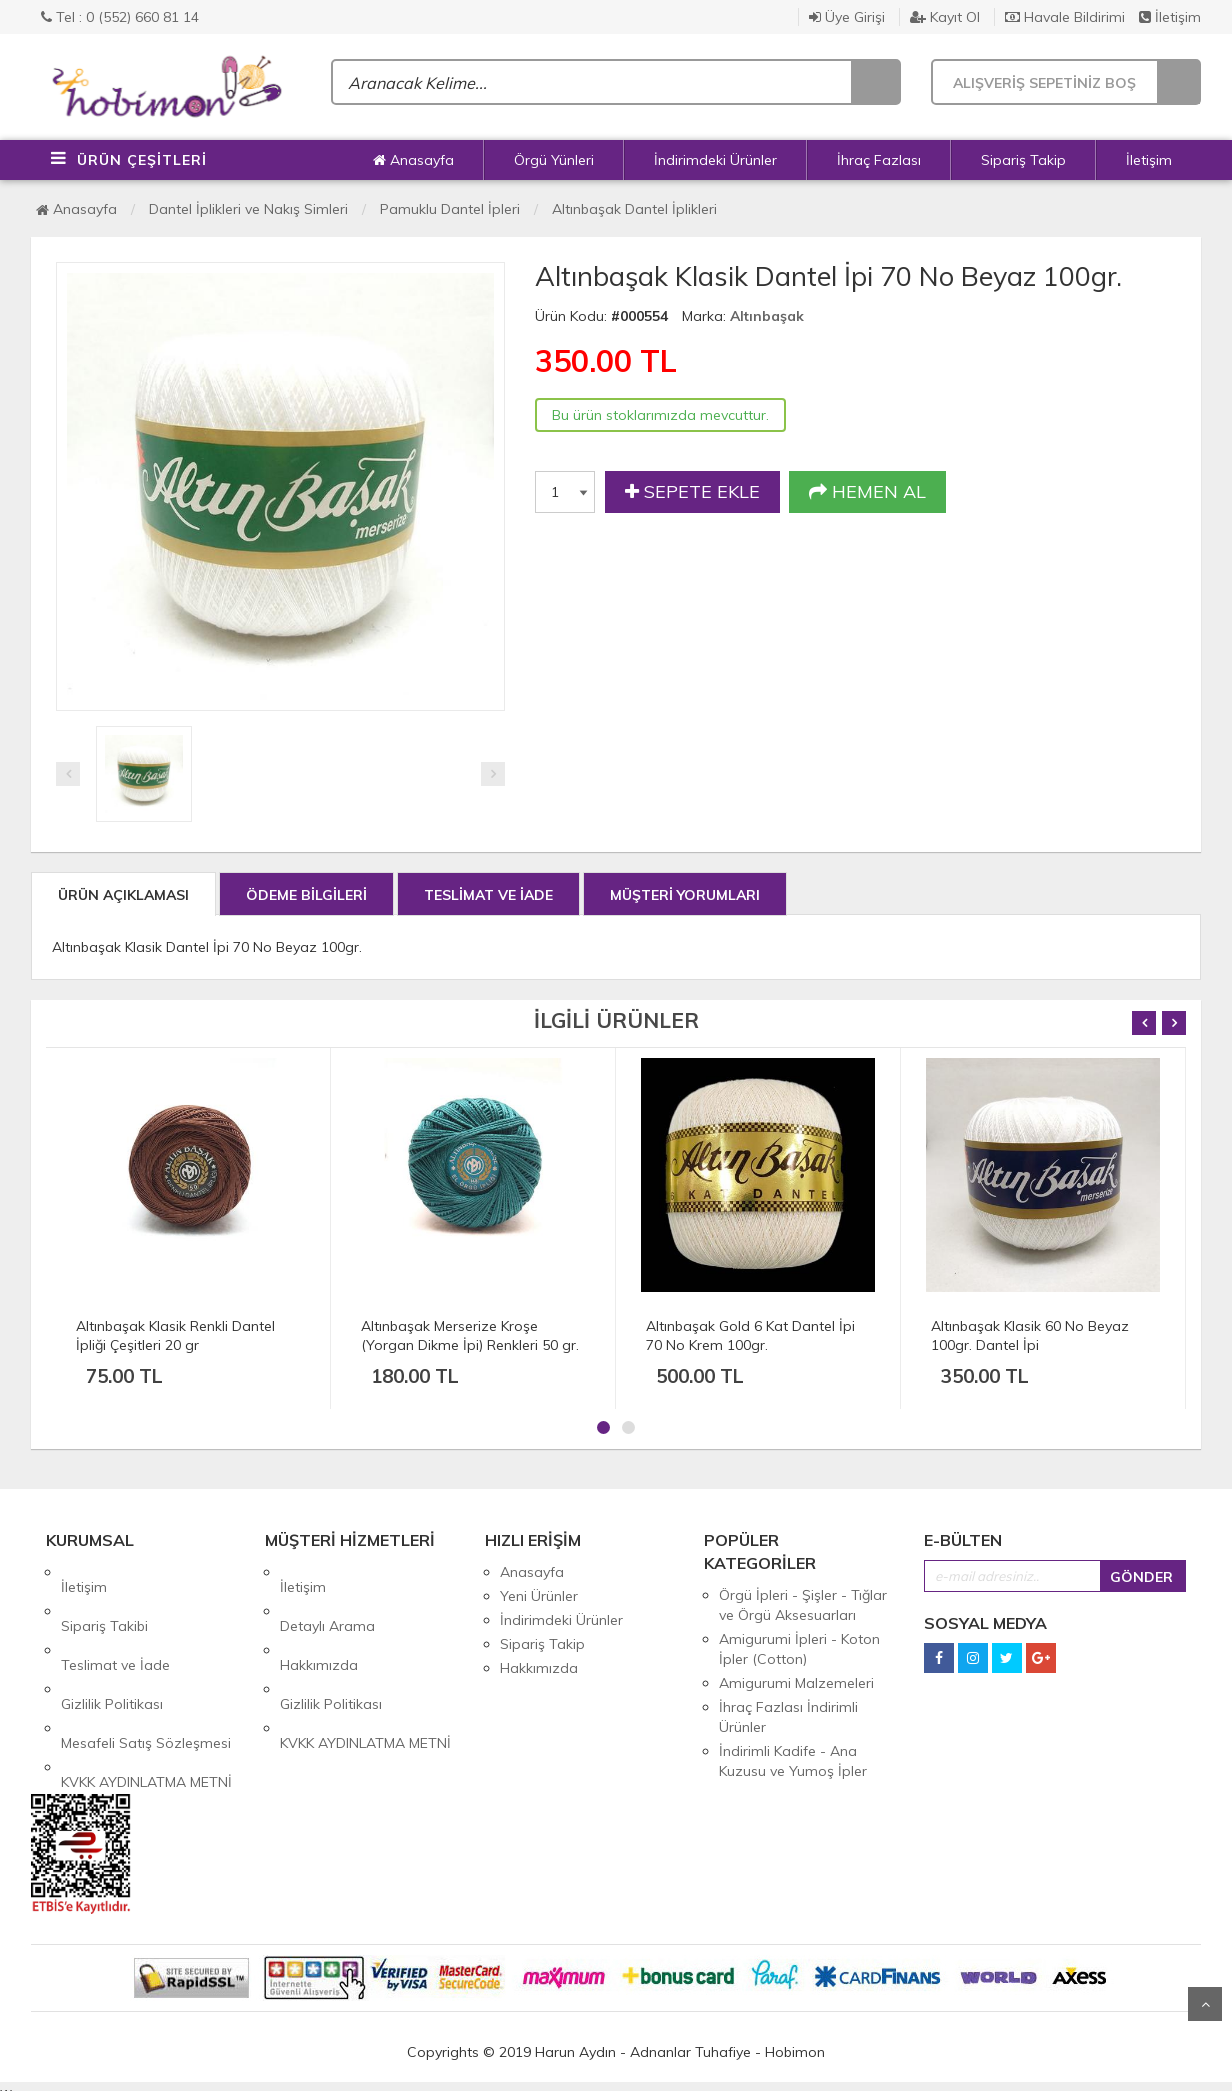  I want to click on Tel : 0 (552) 660 81 14, so click(120, 17).